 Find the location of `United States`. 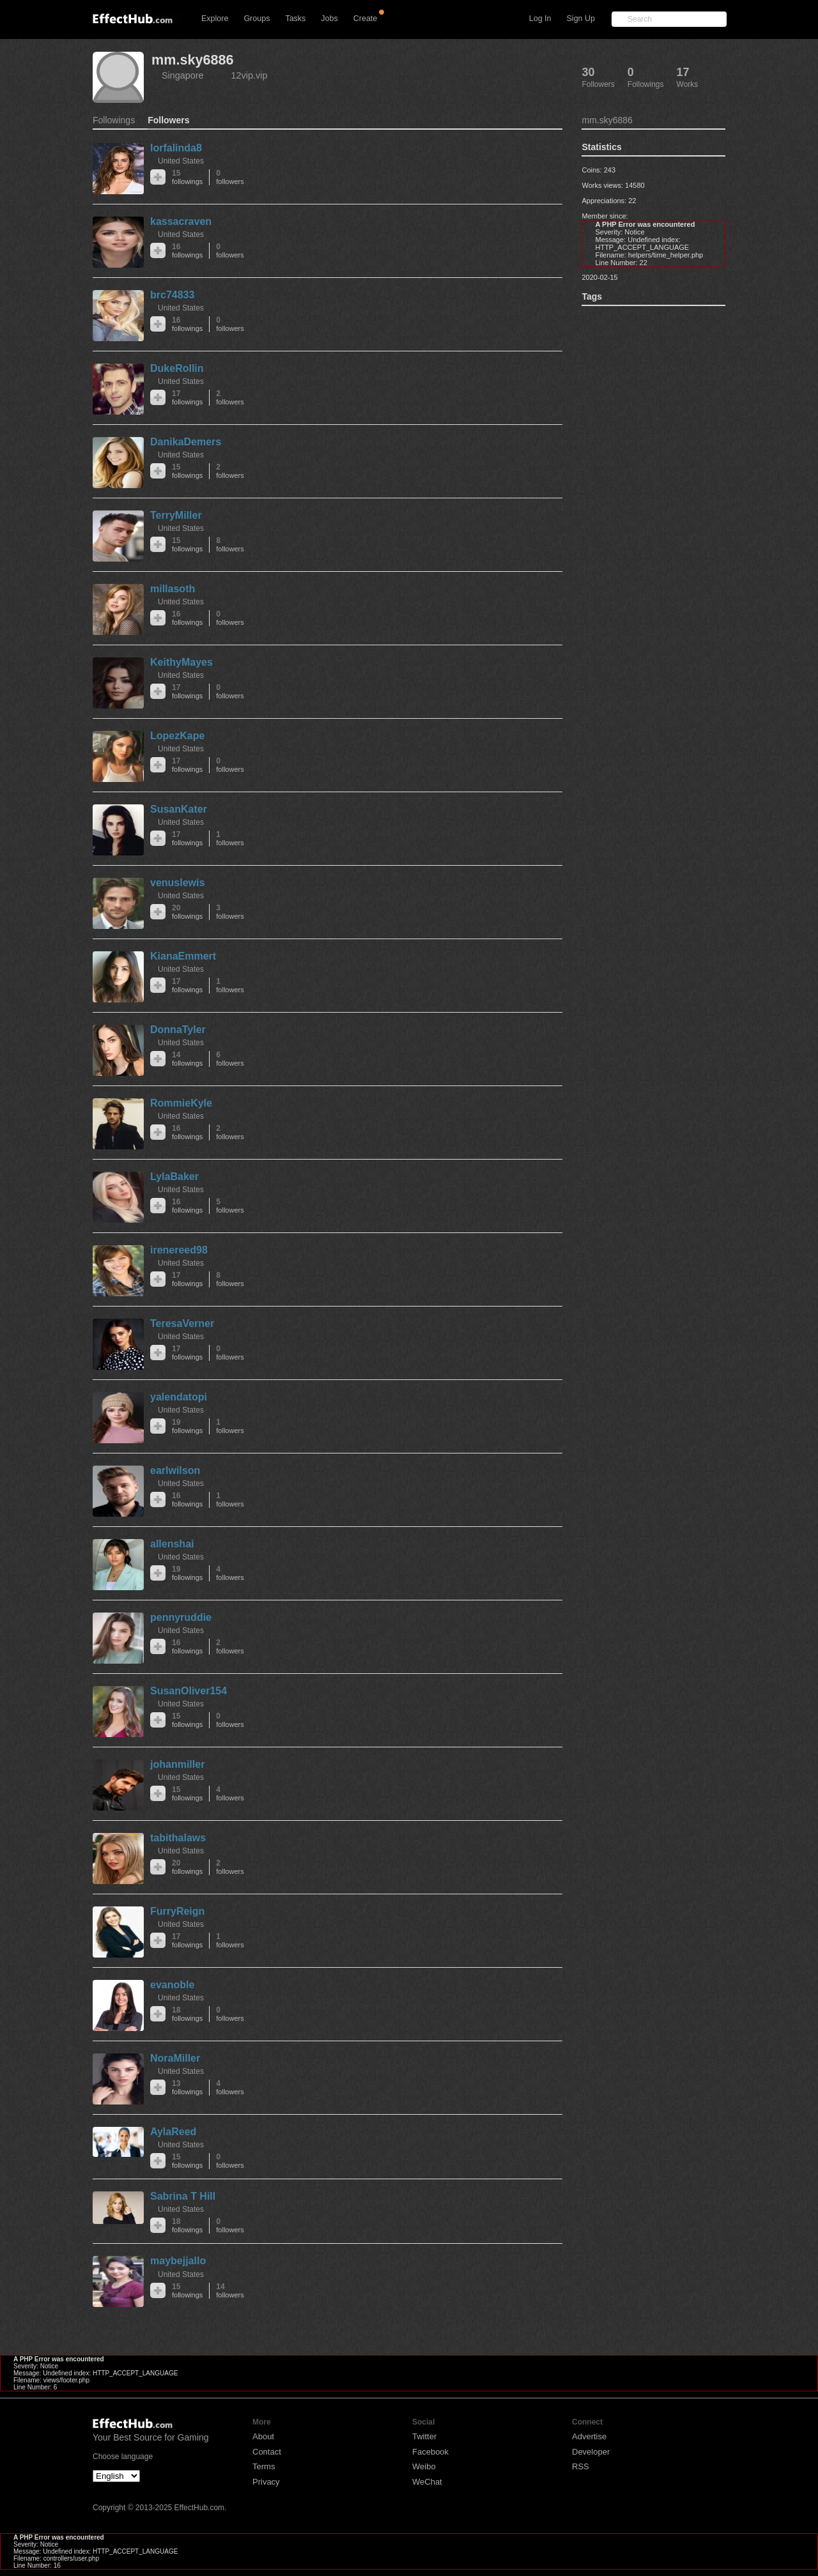

United States is located at coordinates (181, 161).